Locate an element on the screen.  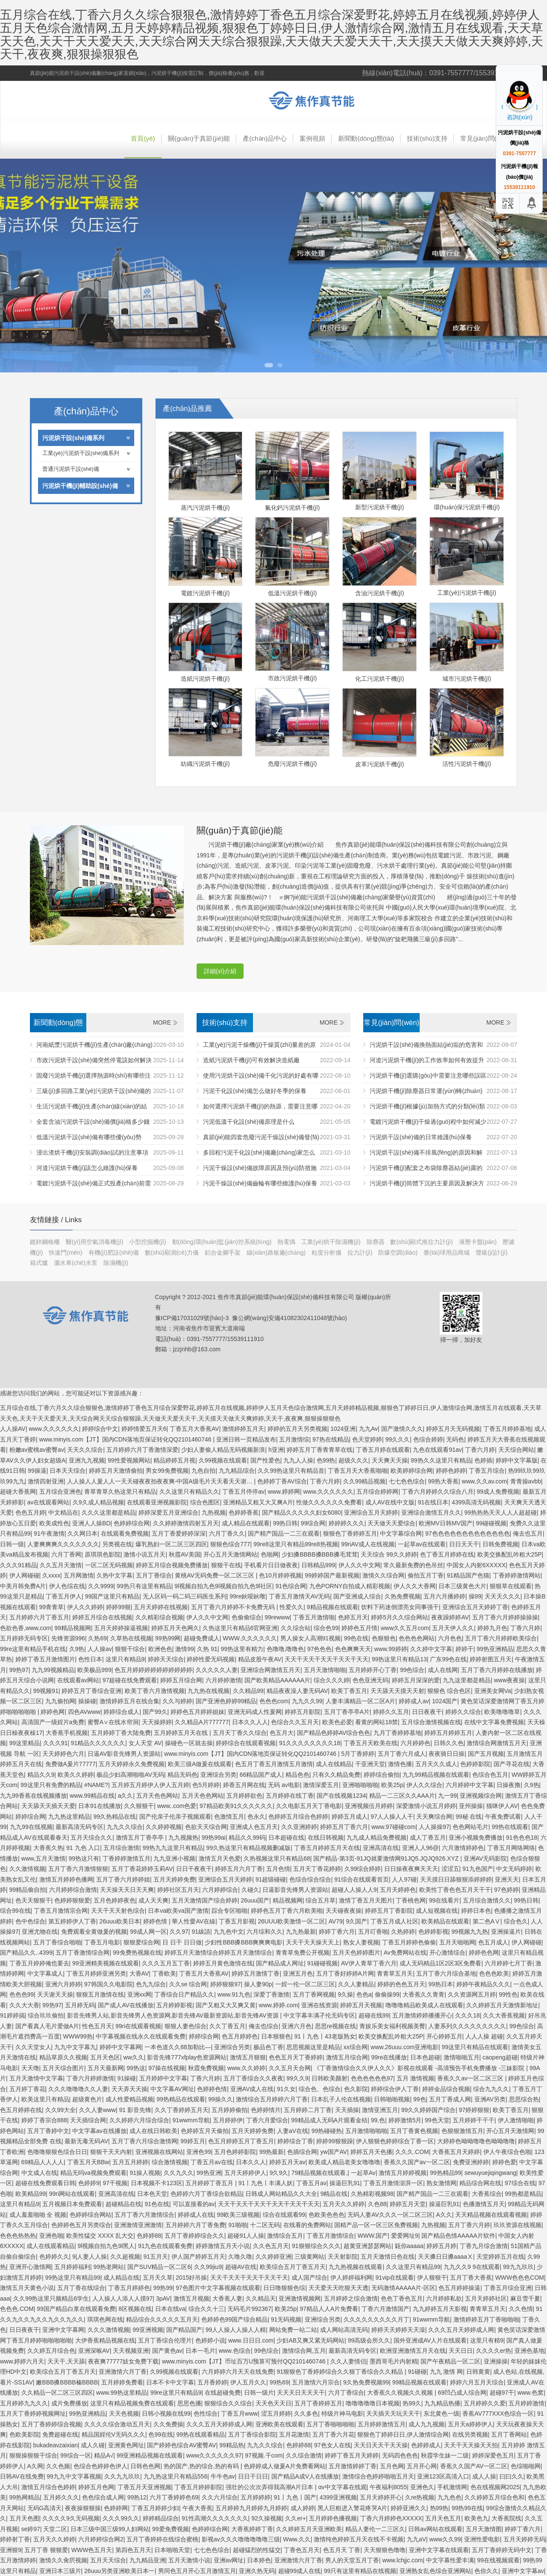
久久激情视频 is located at coordinates (27, 1868).